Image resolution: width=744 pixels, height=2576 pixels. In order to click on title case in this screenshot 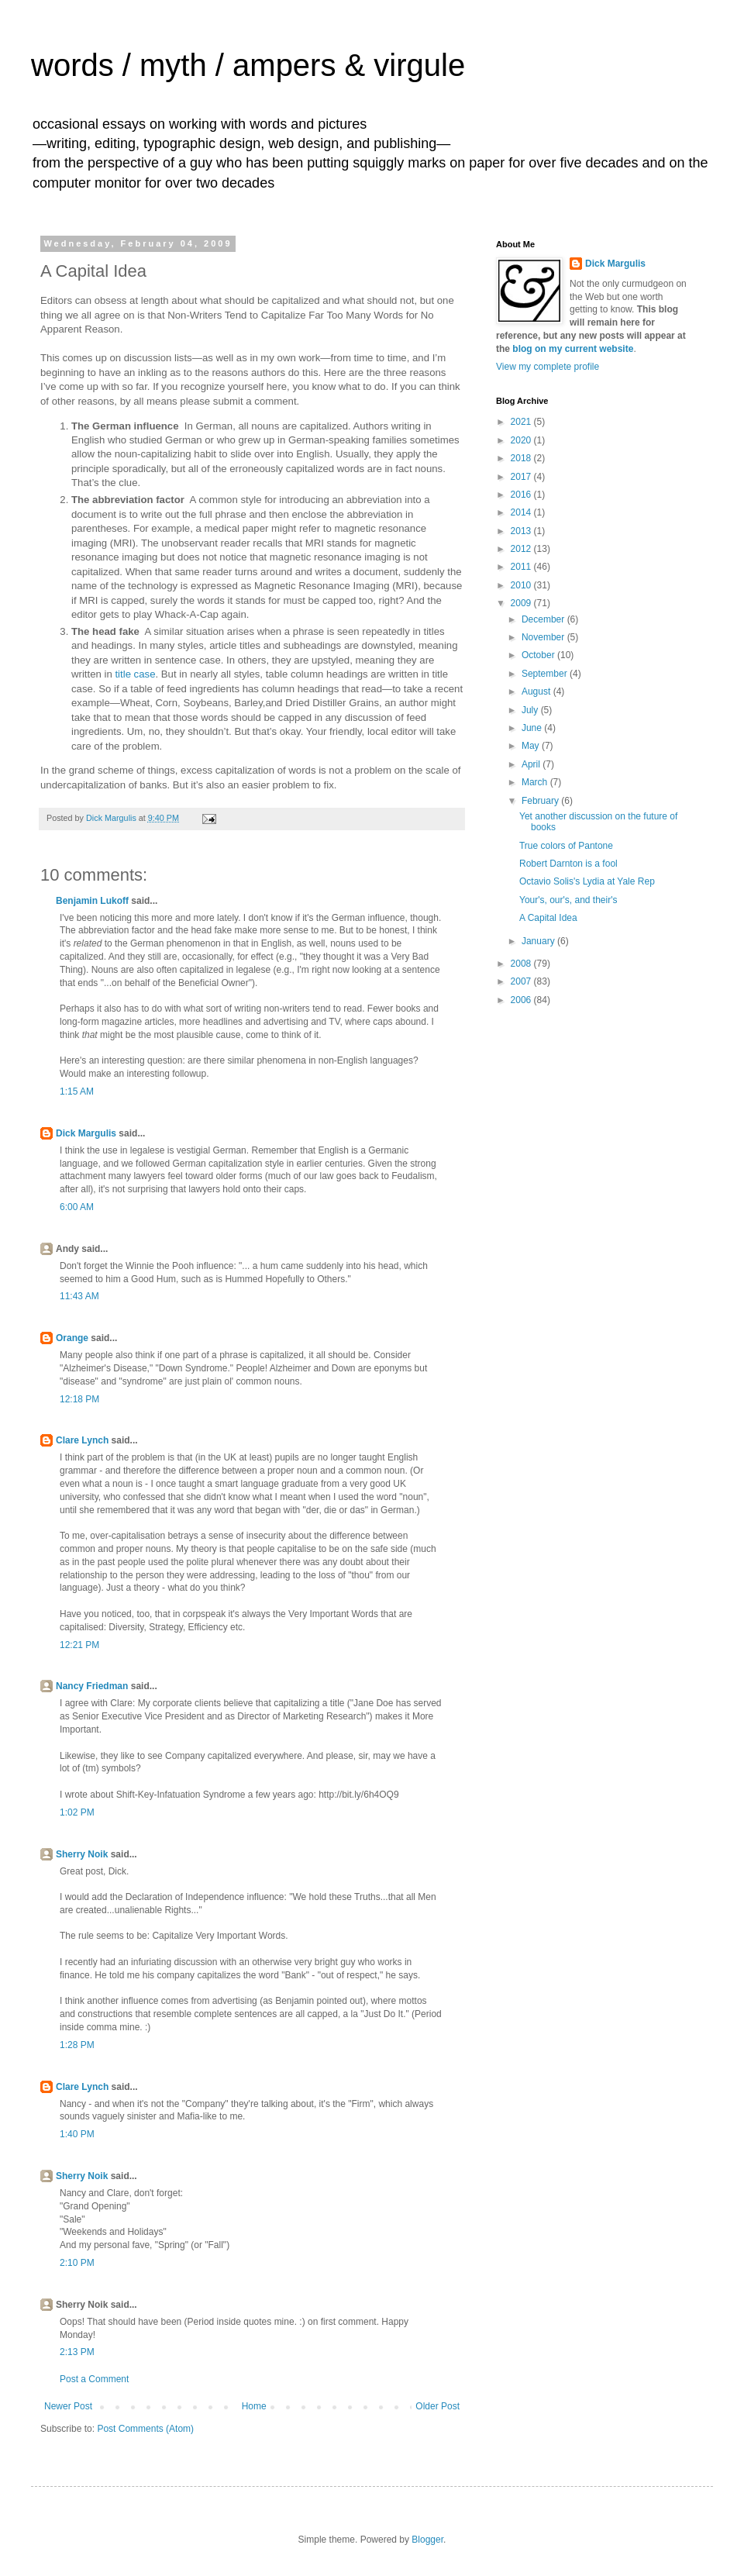, I will do `click(135, 674)`.